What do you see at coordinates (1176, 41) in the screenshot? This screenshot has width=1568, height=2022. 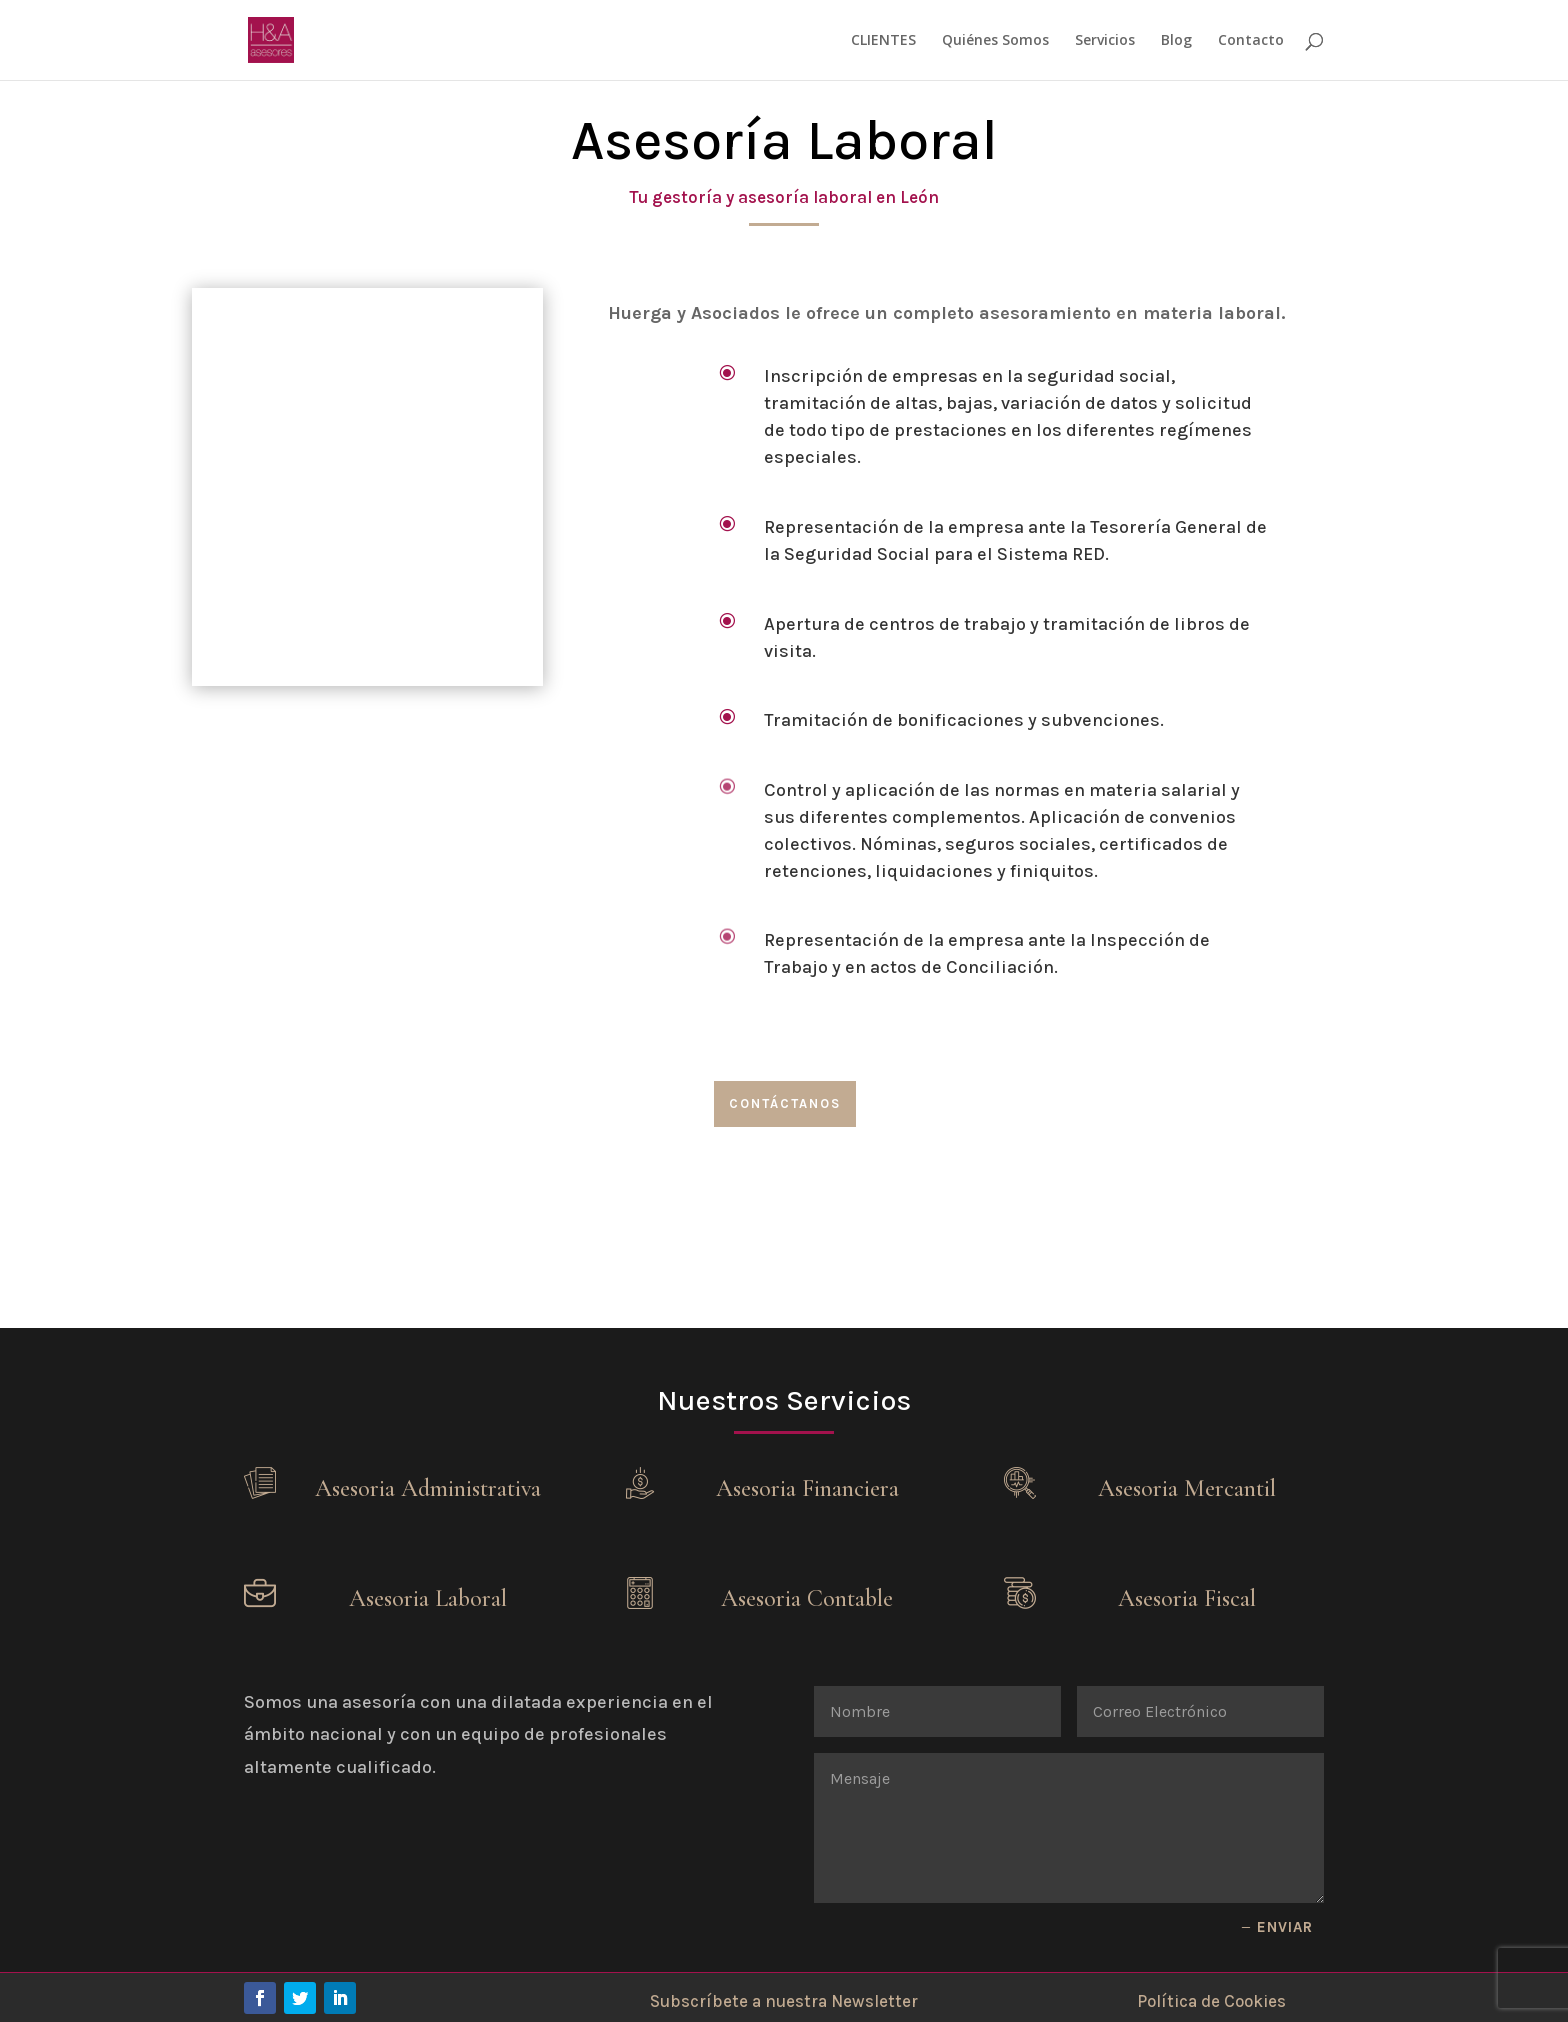 I see `Blog` at bounding box center [1176, 41].